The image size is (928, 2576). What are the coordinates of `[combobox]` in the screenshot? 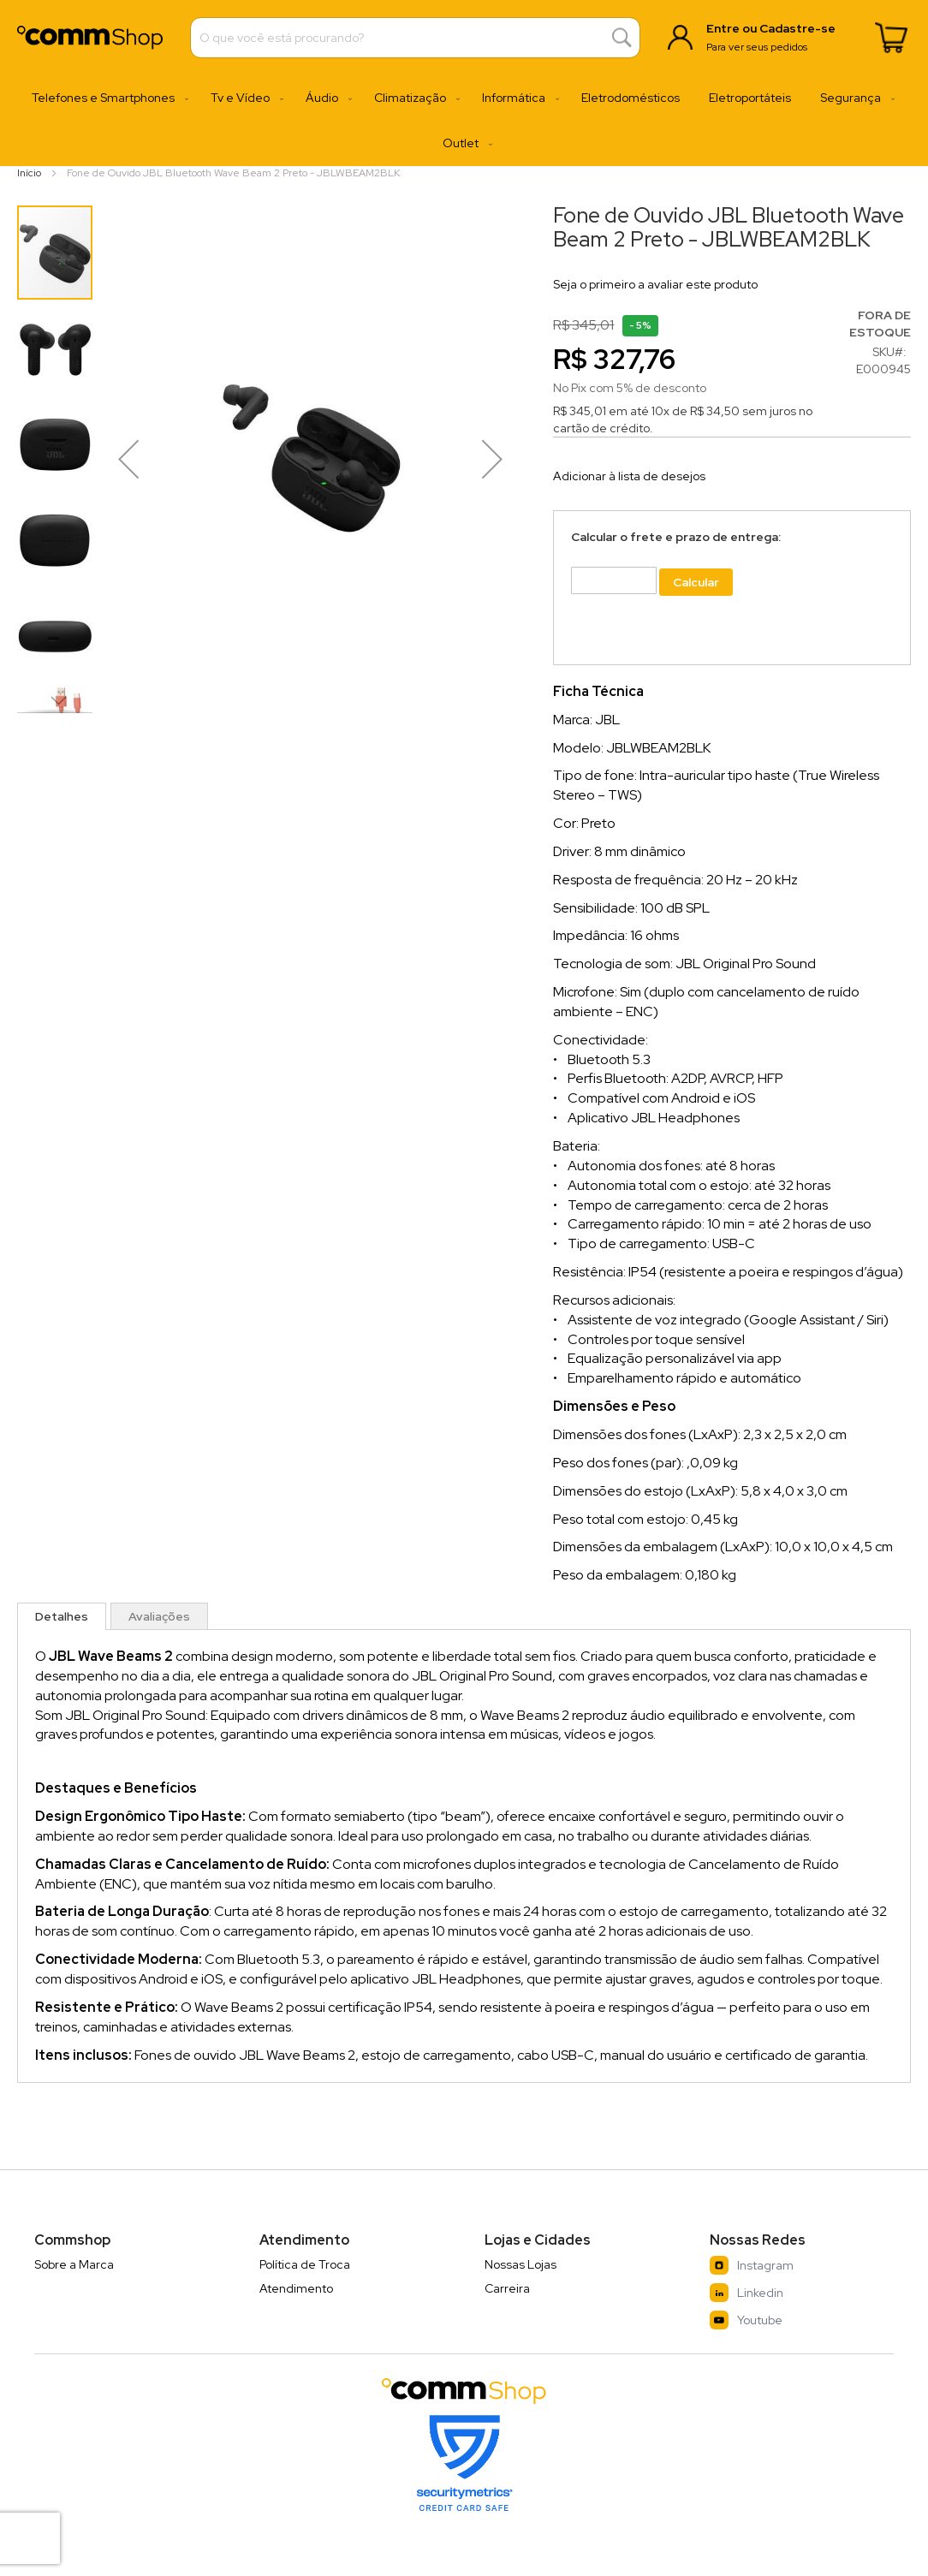 It's located at (415, 37).